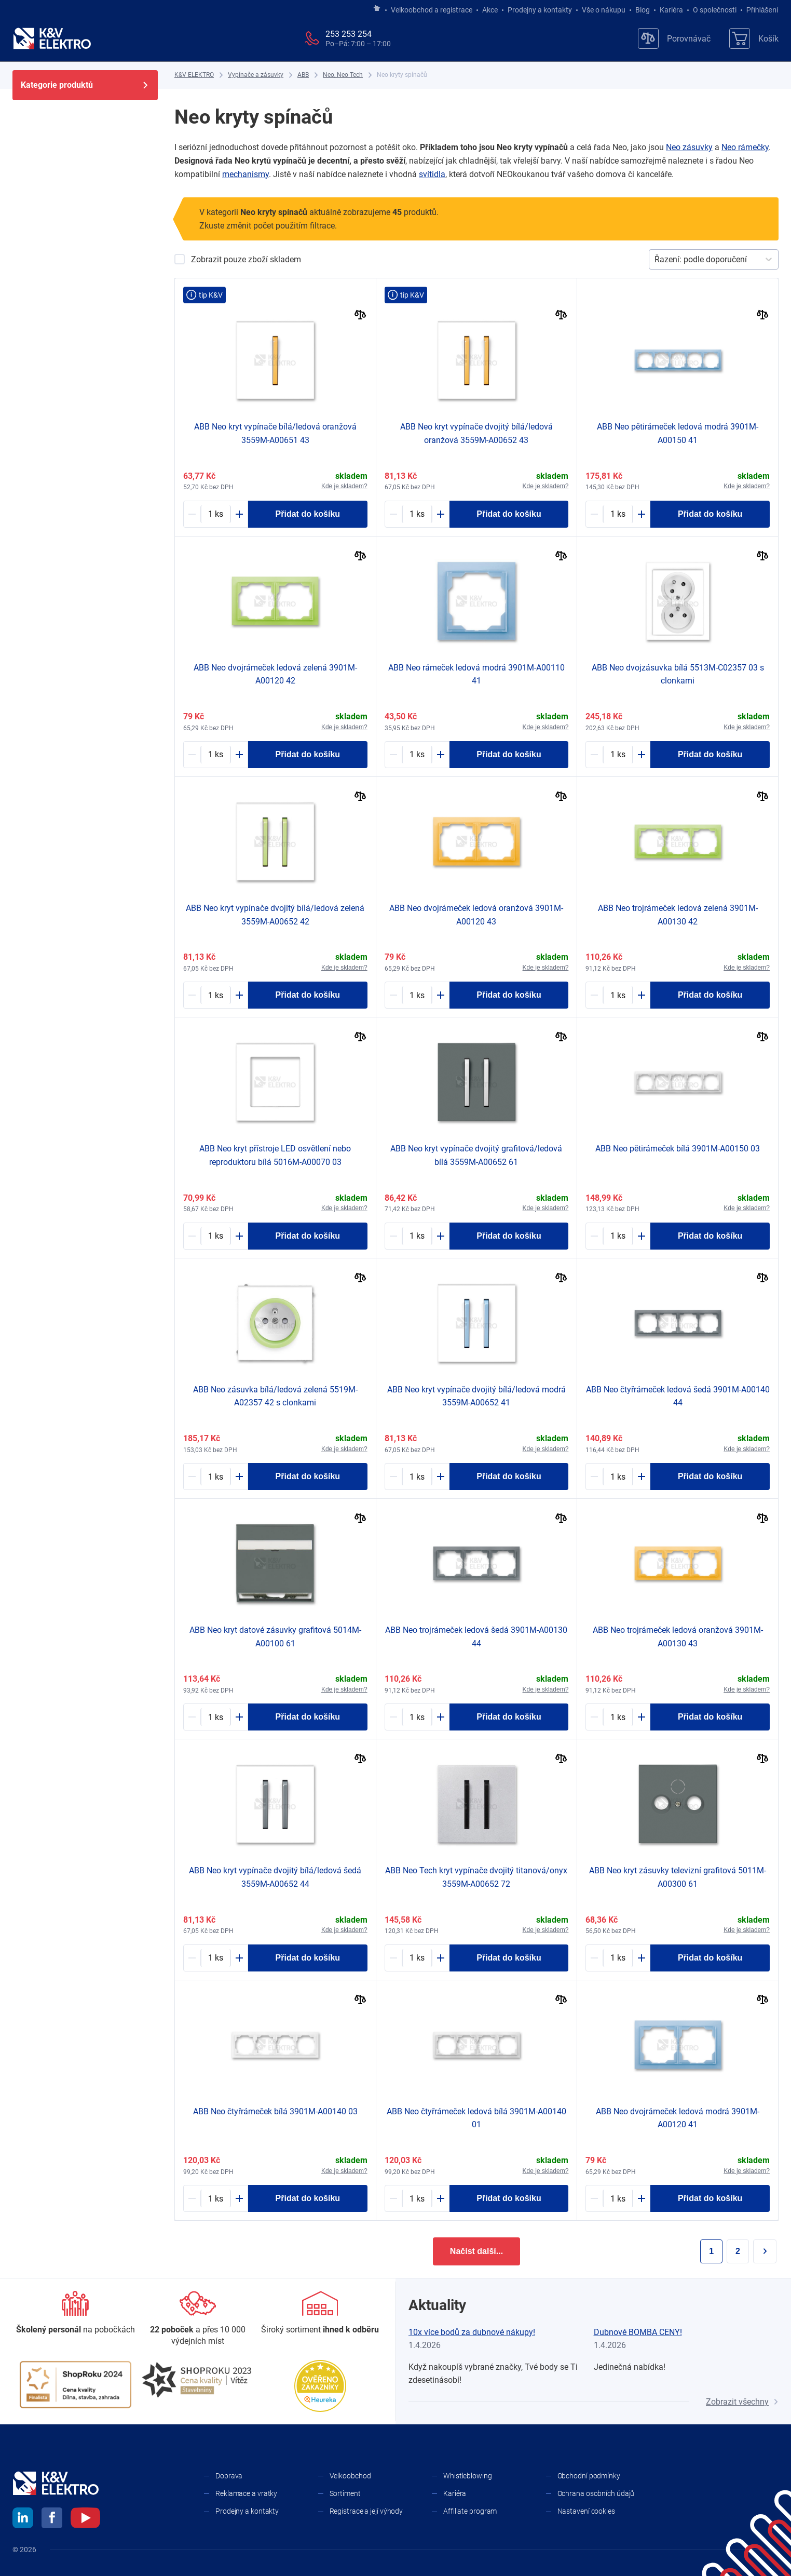  I want to click on svítidla, so click(432, 174).